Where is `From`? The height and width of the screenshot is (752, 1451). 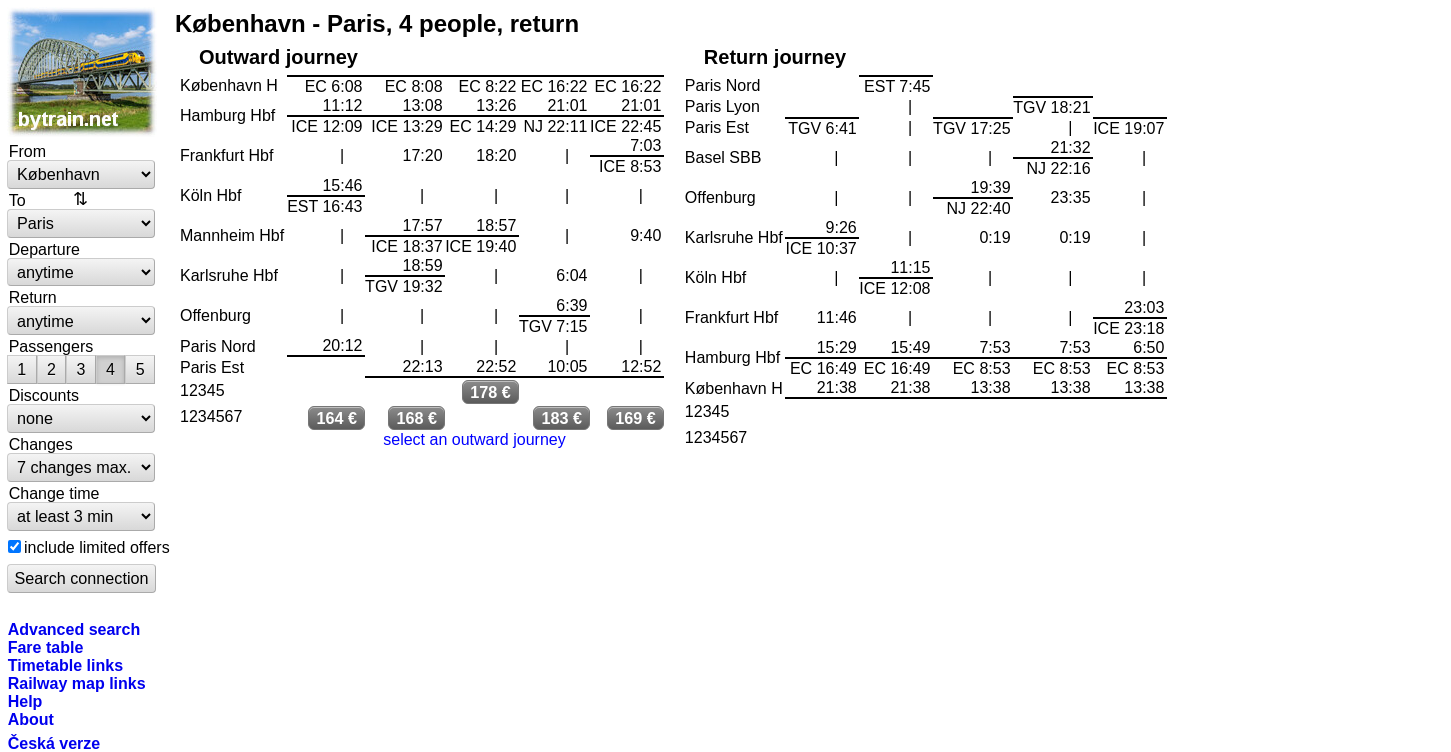 From is located at coordinates (27, 151).